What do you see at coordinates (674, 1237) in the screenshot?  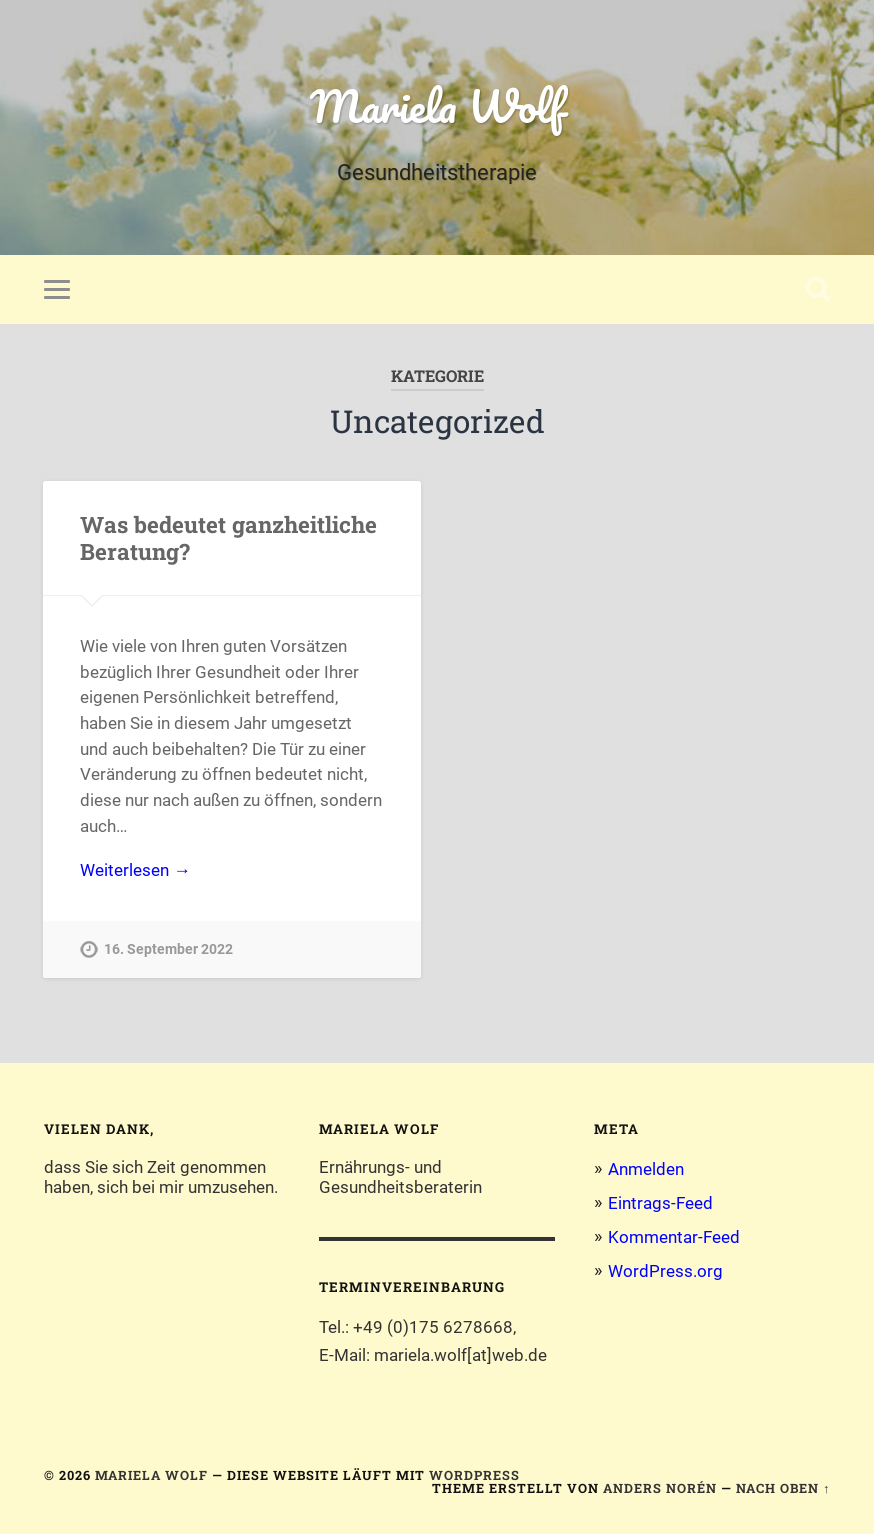 I see `Kommentar-Feed` at bounding box center [674, 1237].